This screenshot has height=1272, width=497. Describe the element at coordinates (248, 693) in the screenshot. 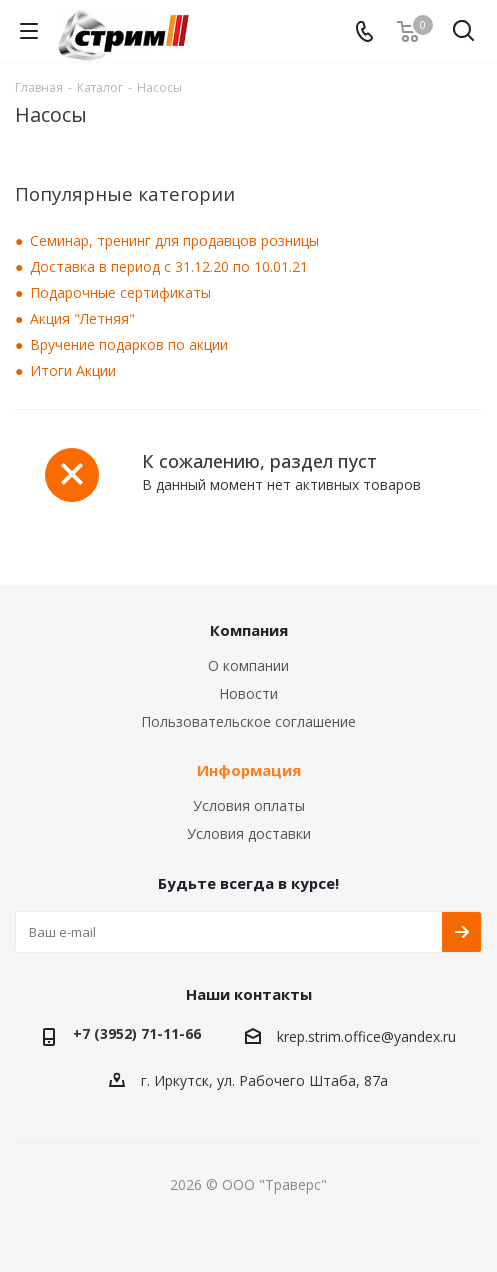

I see `Новости` at that location.